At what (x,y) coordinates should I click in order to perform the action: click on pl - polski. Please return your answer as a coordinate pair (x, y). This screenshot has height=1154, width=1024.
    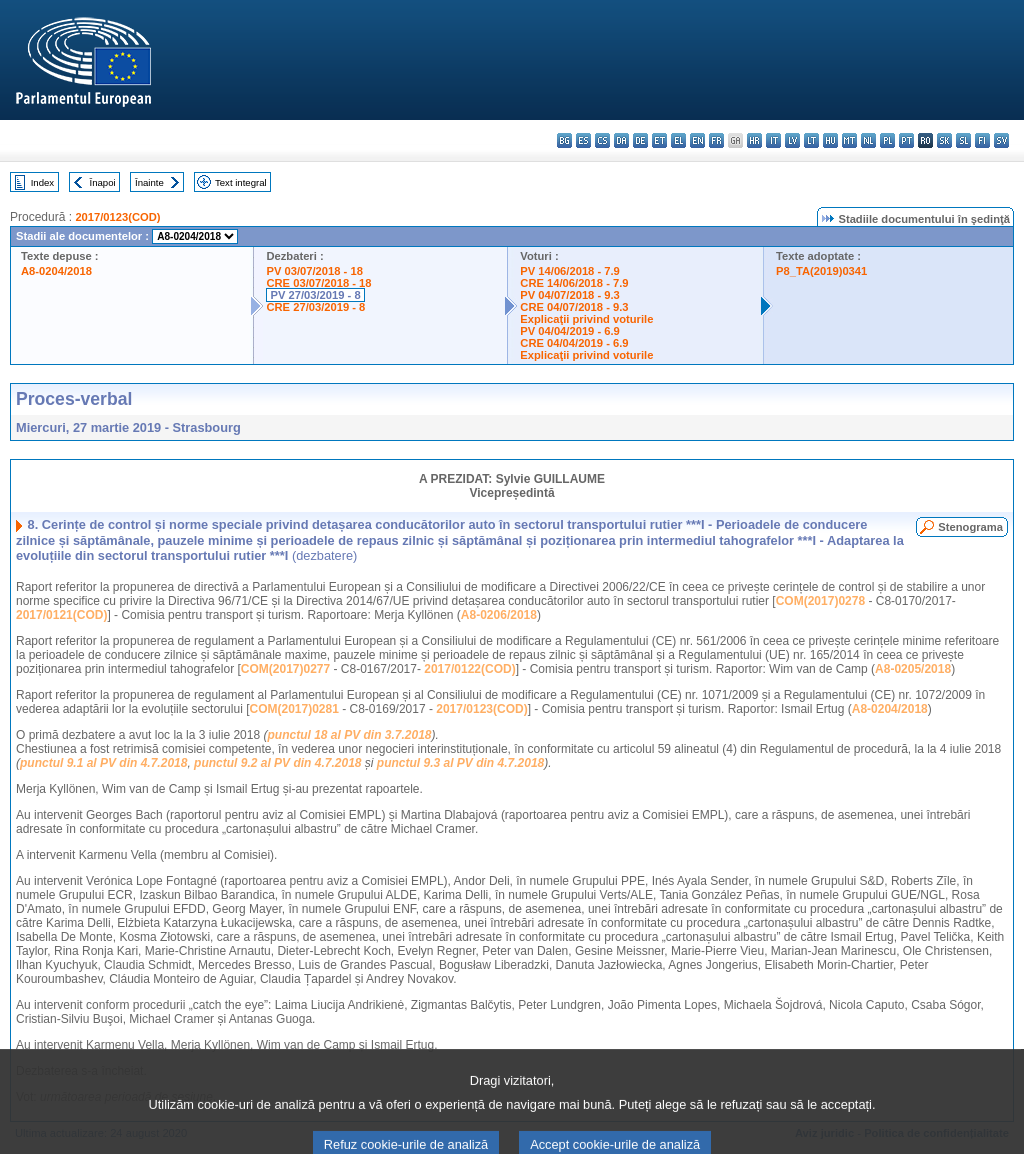
    Looking at the image, I should click on (887, 140).